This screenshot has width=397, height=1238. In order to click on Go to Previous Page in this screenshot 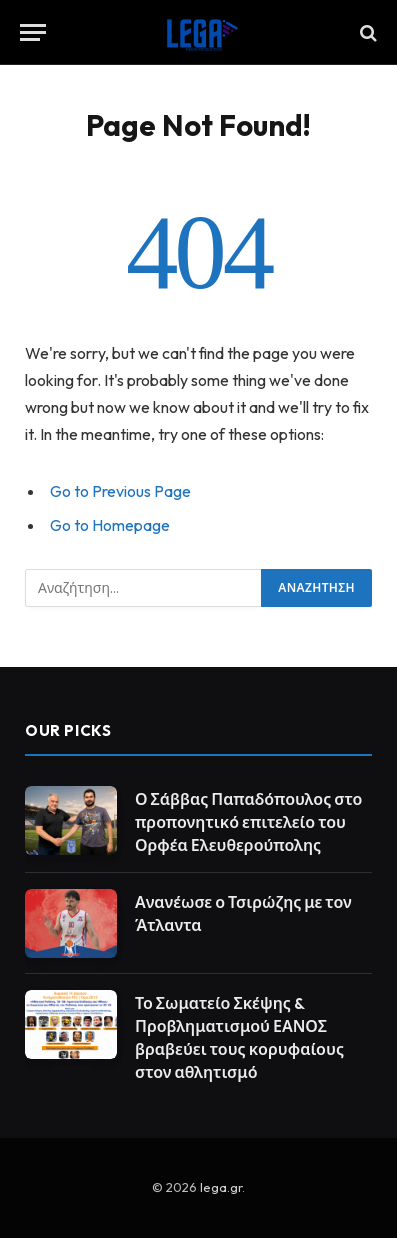, I will do `click(120, 491)`.